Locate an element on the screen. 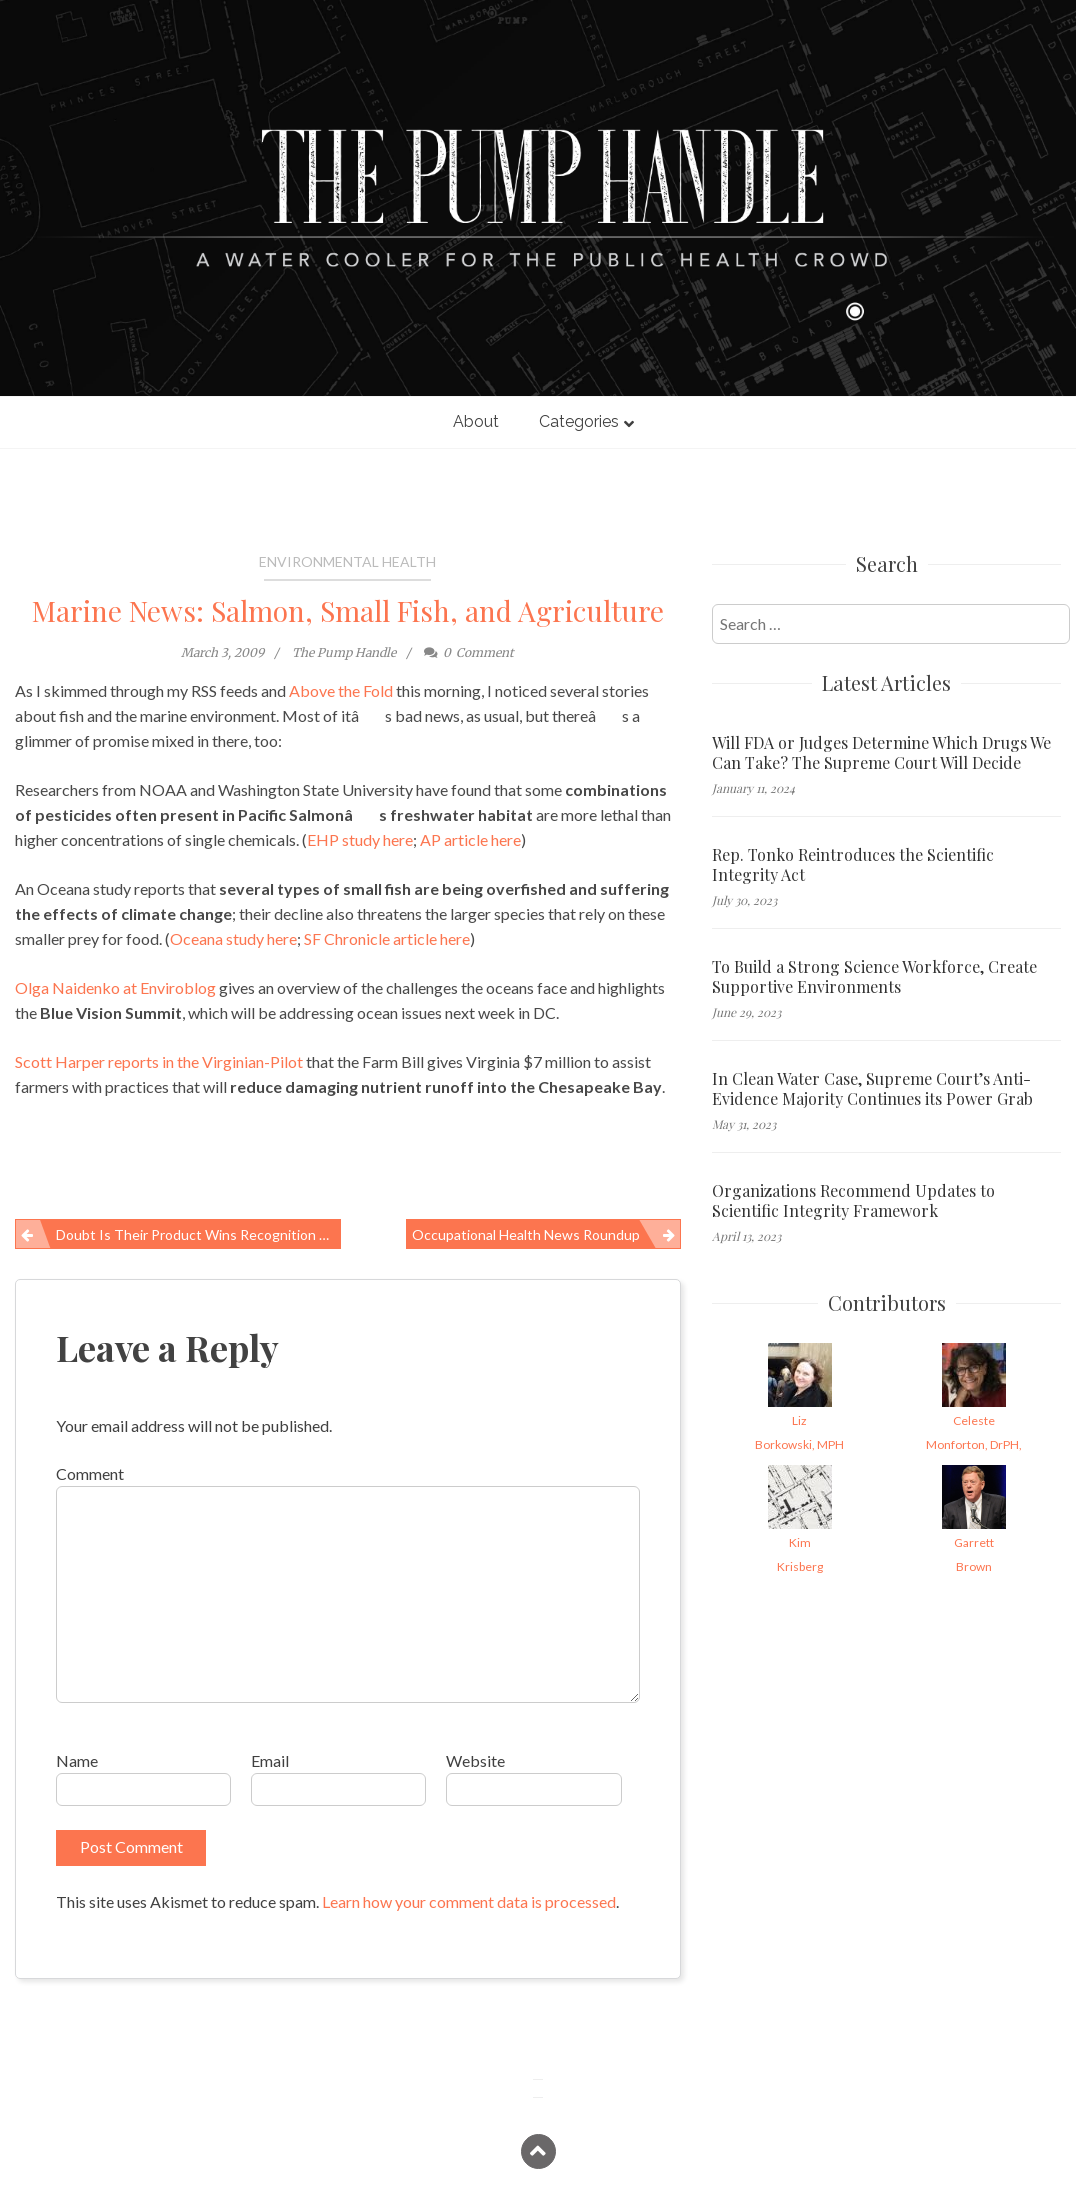 The image size is (1076, 2209). Website is located at coordinates (475, 1760).